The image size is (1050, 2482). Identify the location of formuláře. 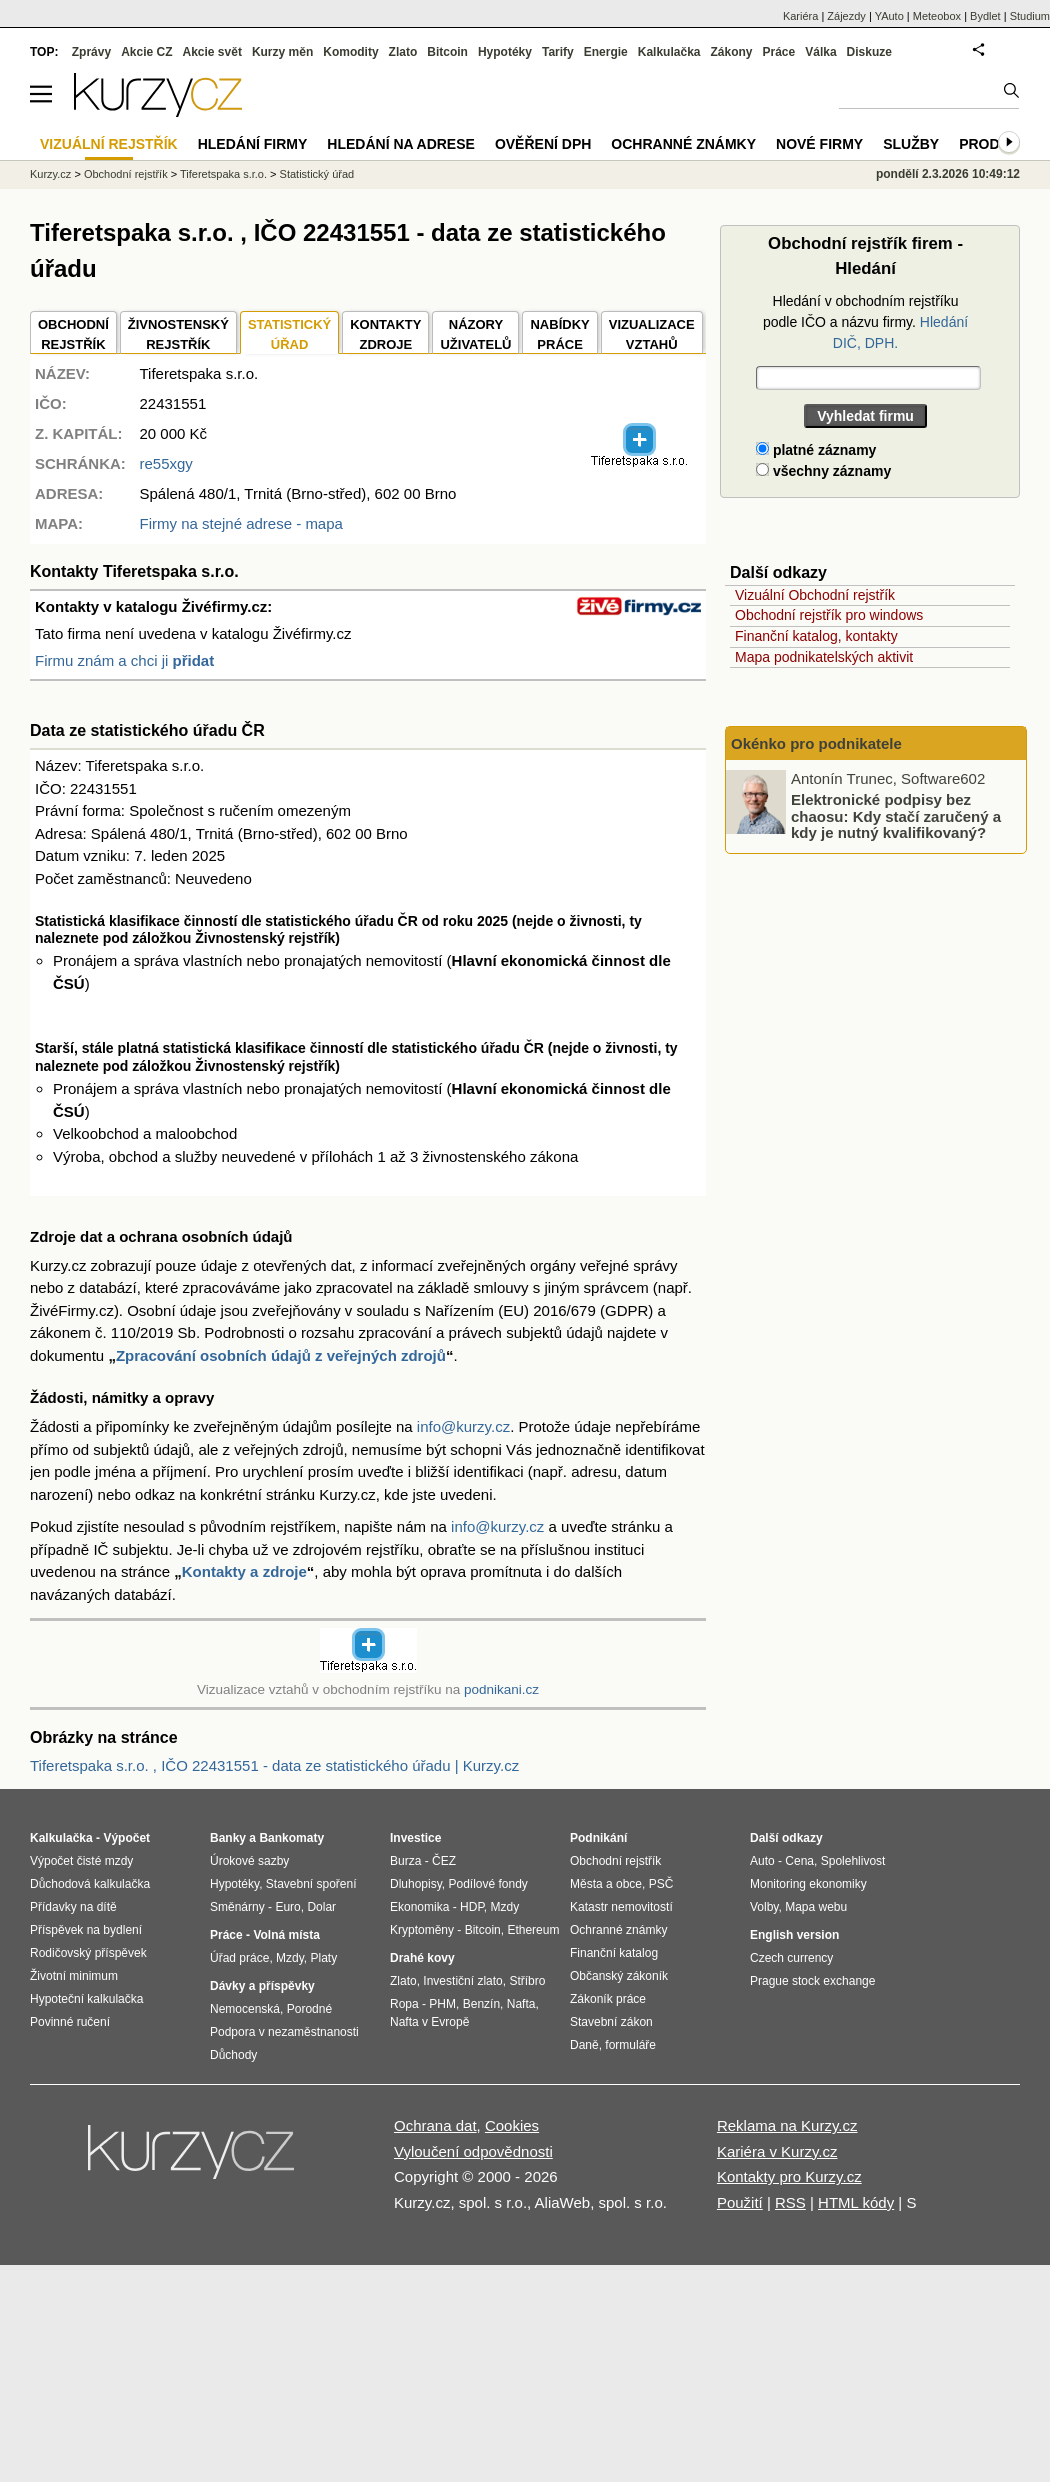
(630, 2045).